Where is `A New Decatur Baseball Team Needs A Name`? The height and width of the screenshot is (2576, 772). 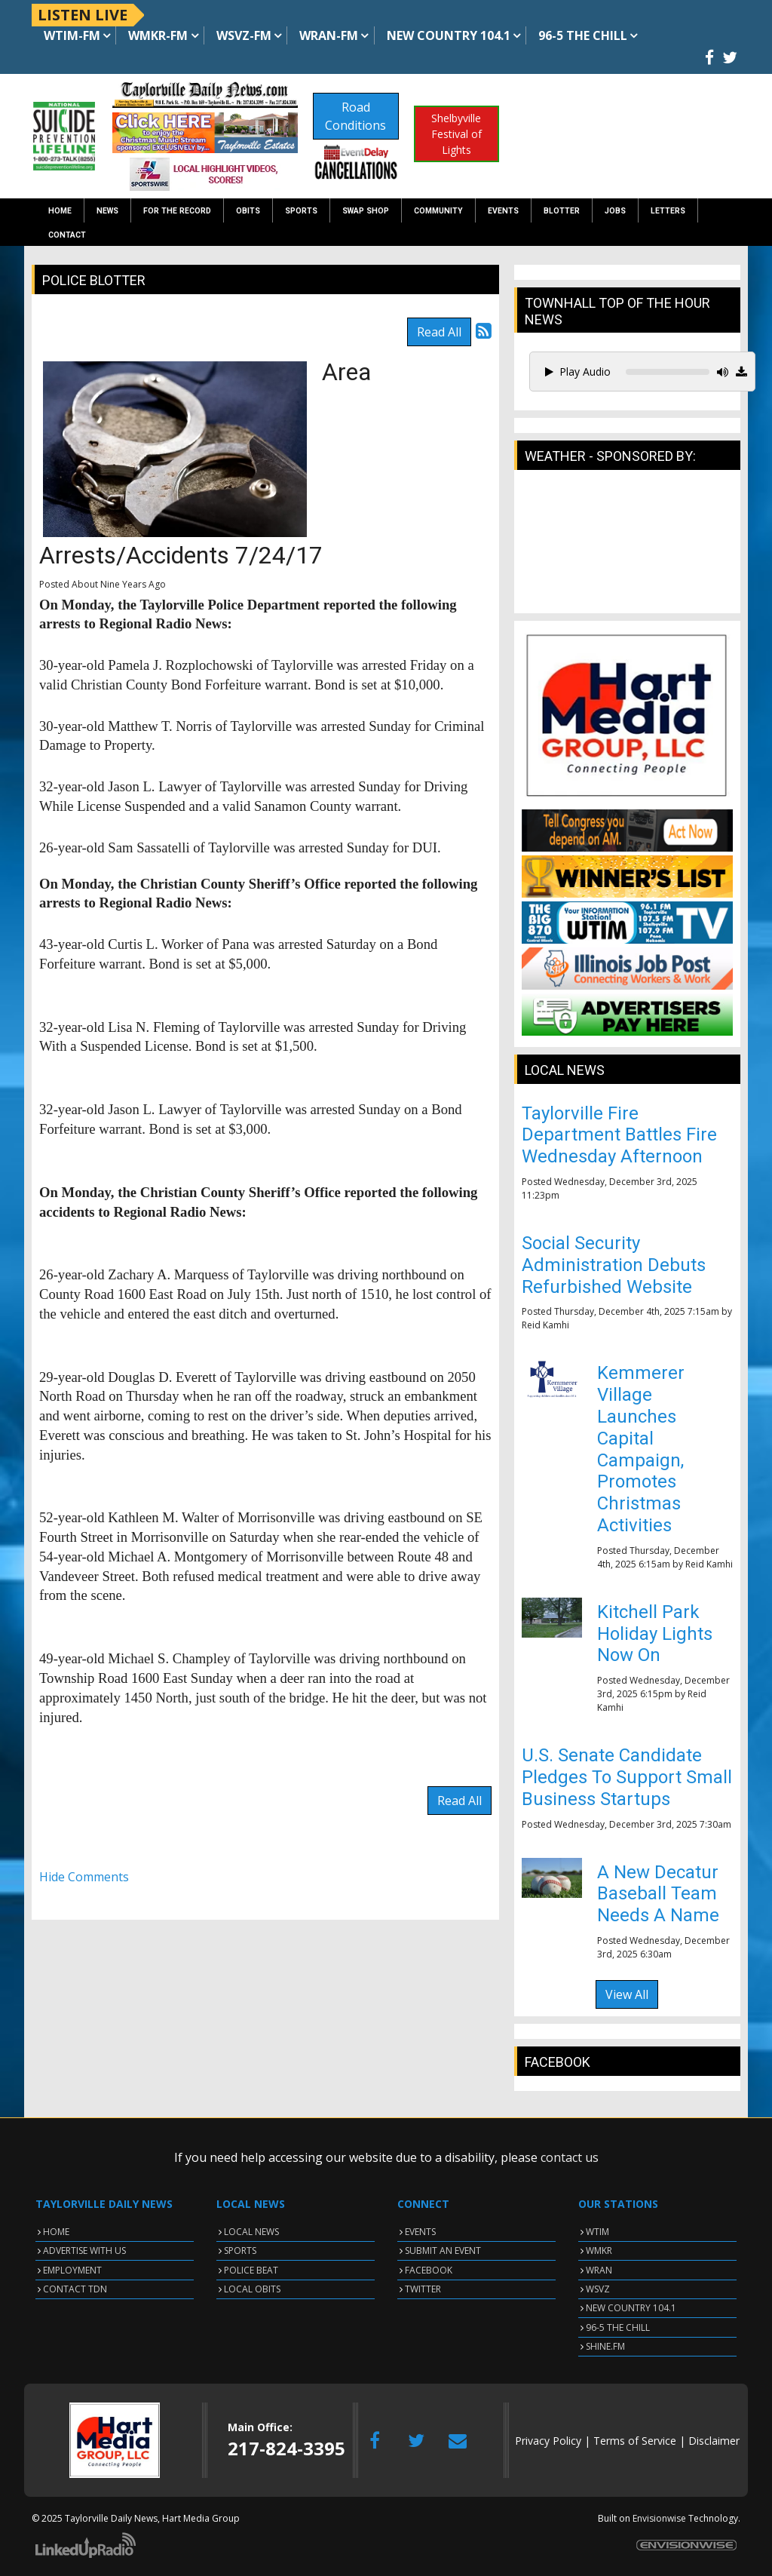 A New Decatur Baseball Team Needs A Name is located at coordinates (658, 1894).